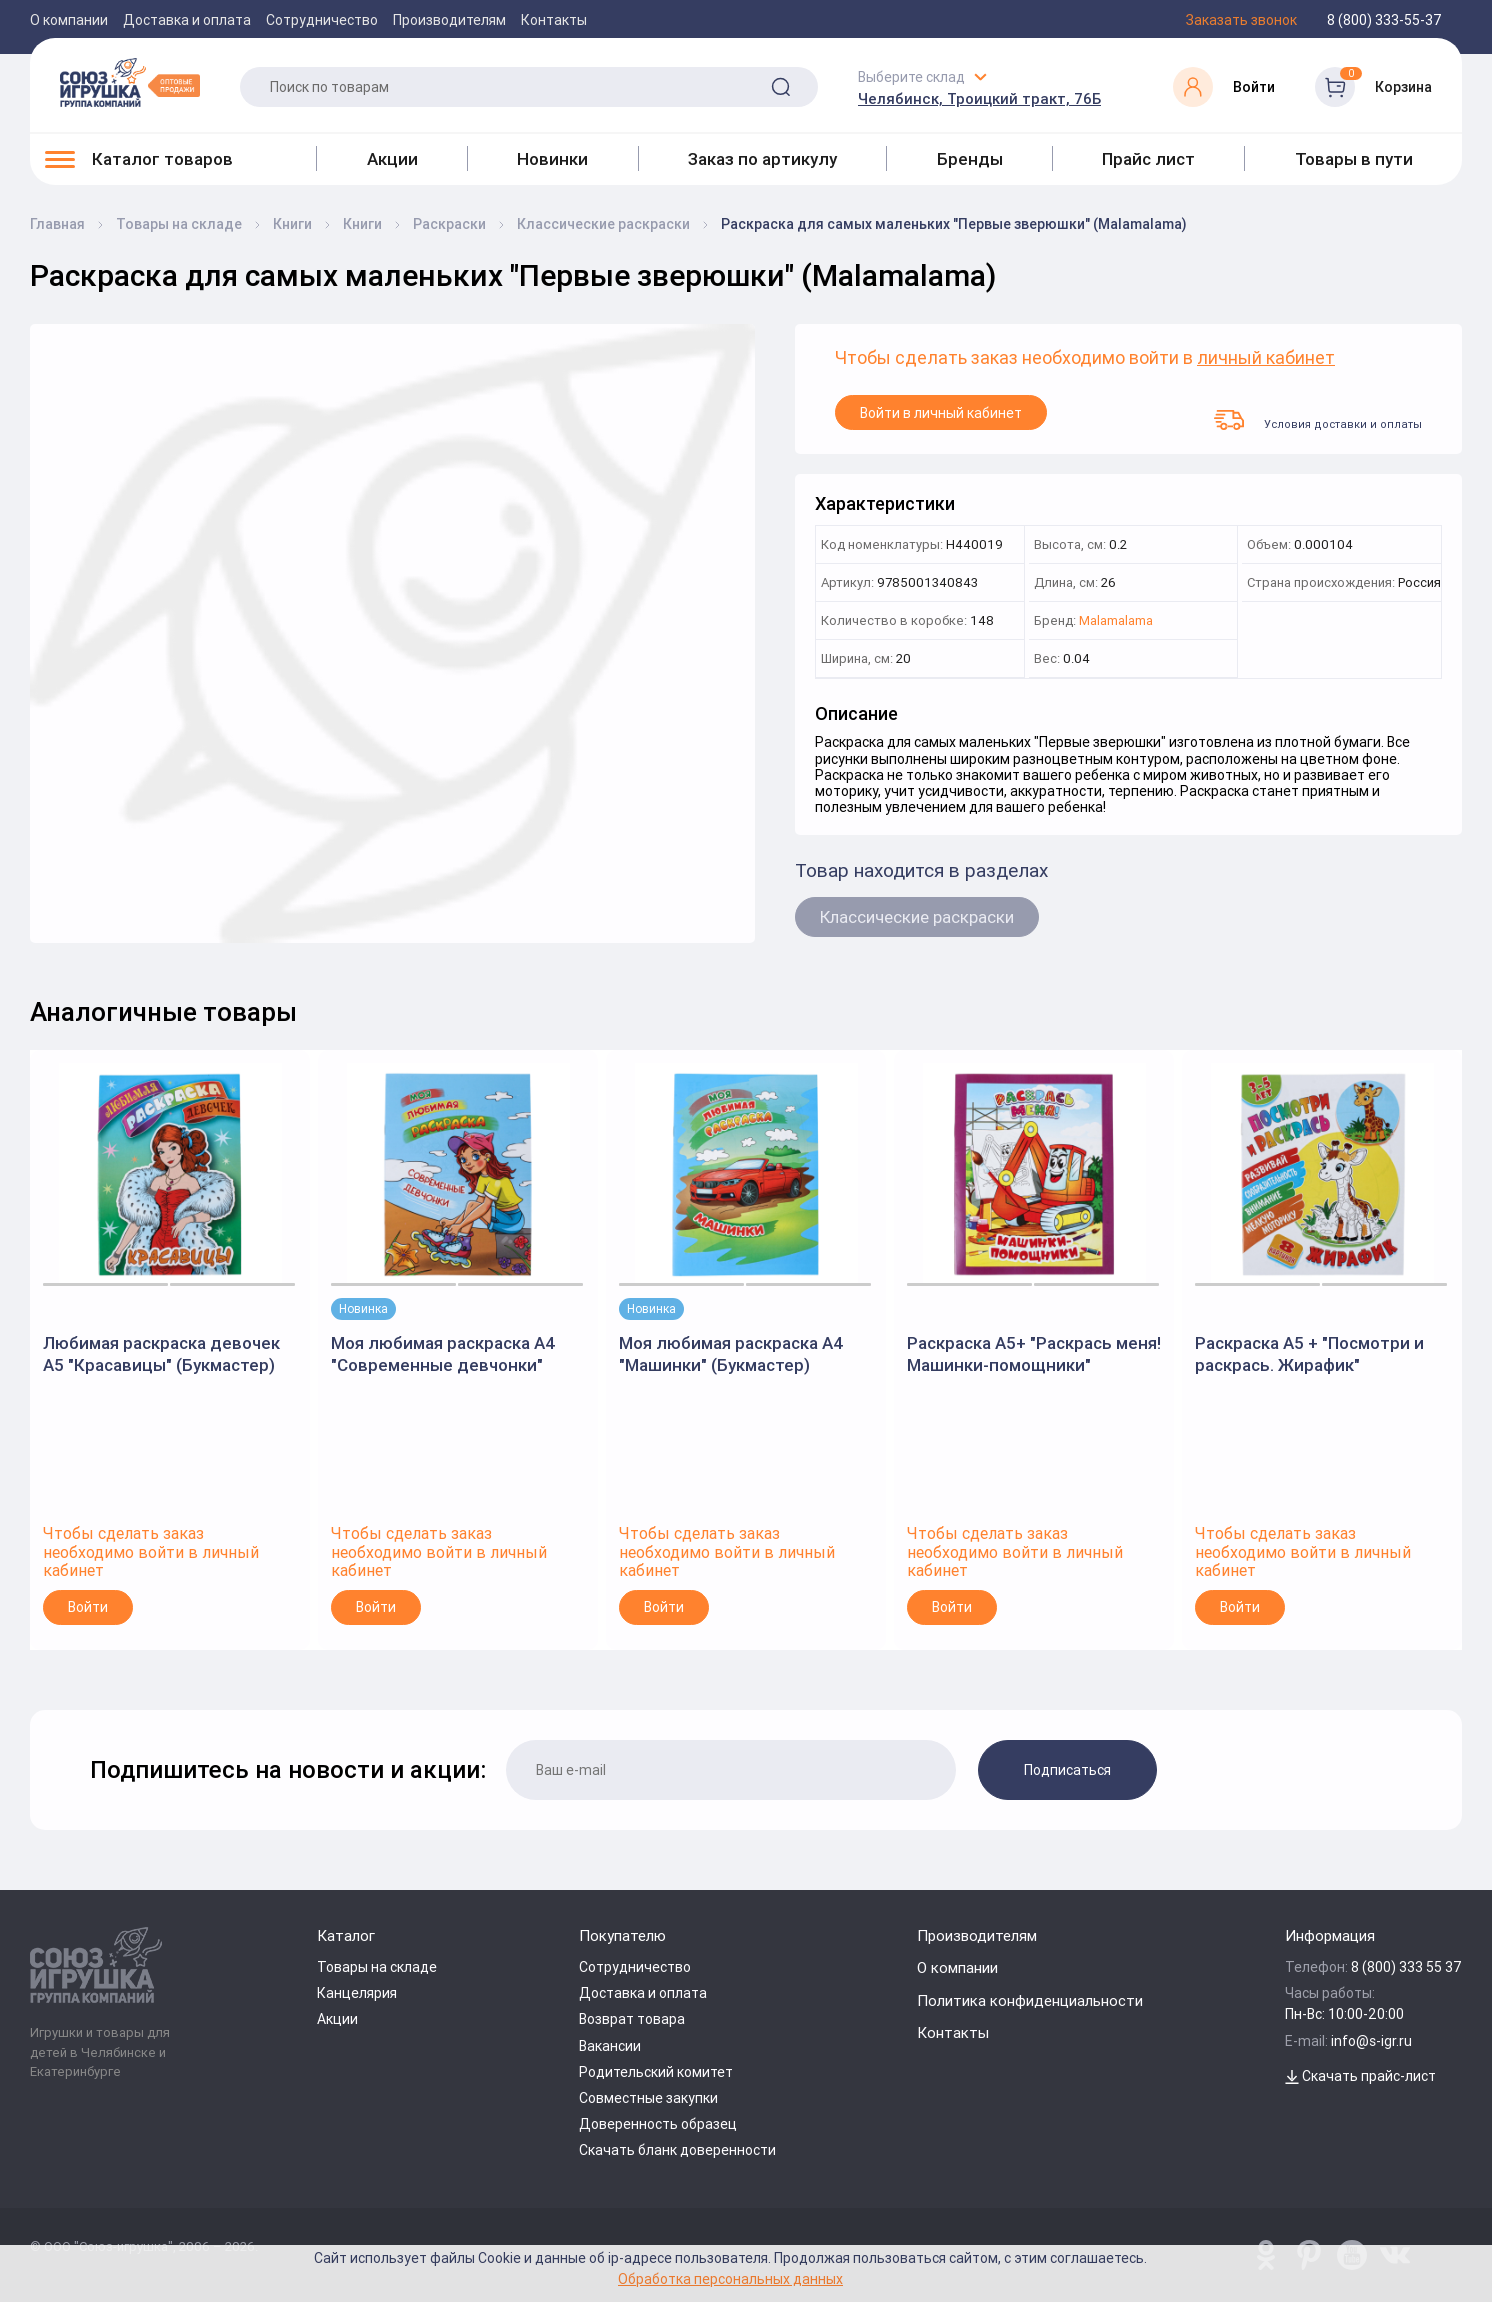  What do you see at coordinates (941, 413) in the screenshot?
I see `Войти в личный кабинет` at bounding box center [941, 413].